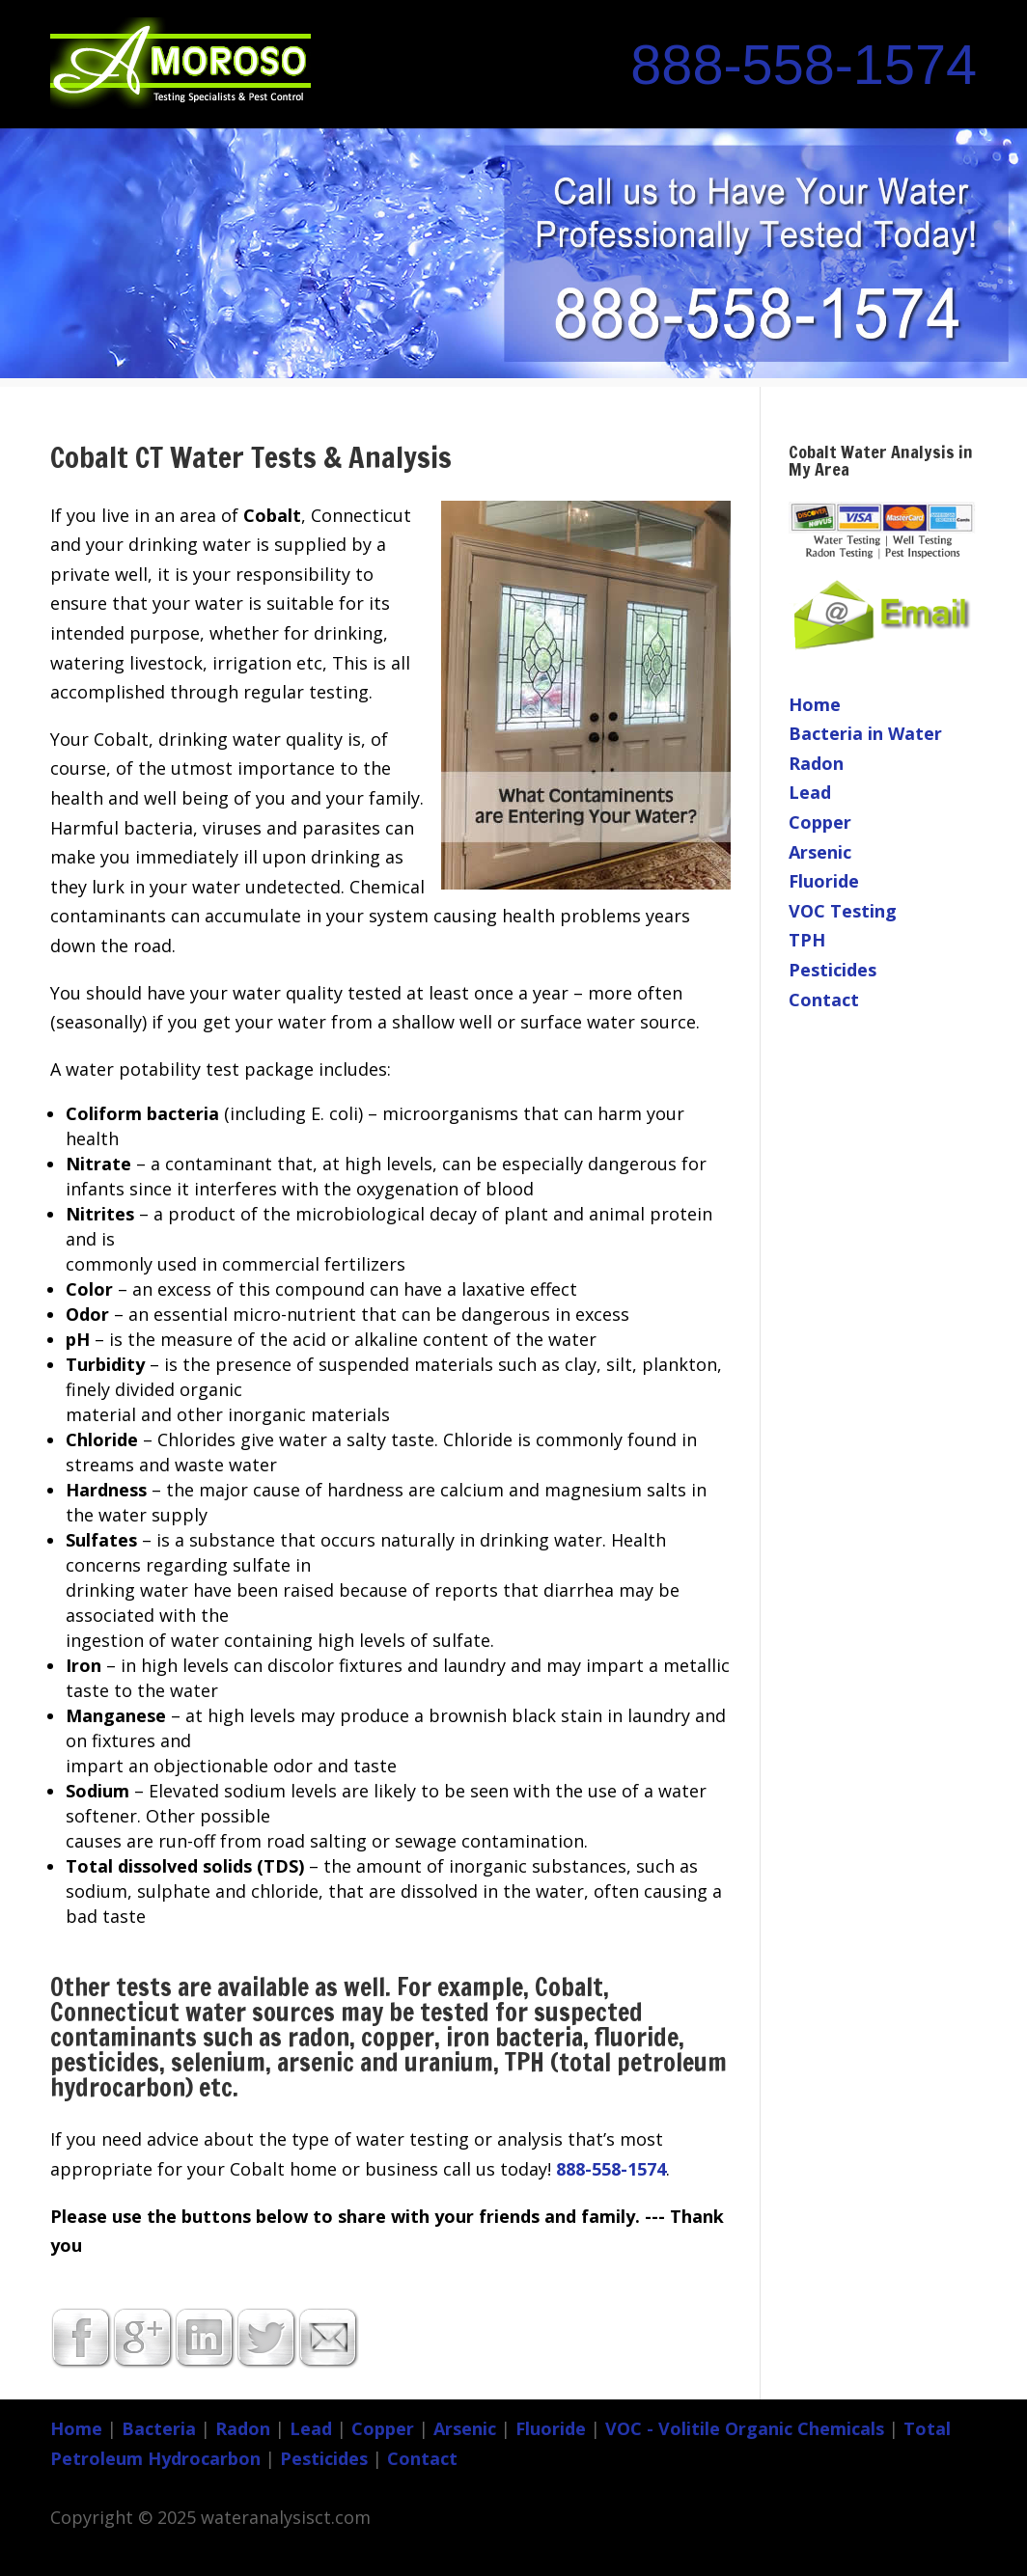 The height and width of the screenshot is (2576, 1027). What do you see at coordinates (816, 763) in the screenshot?
I see `Radon` at bounding box center [816, 763].